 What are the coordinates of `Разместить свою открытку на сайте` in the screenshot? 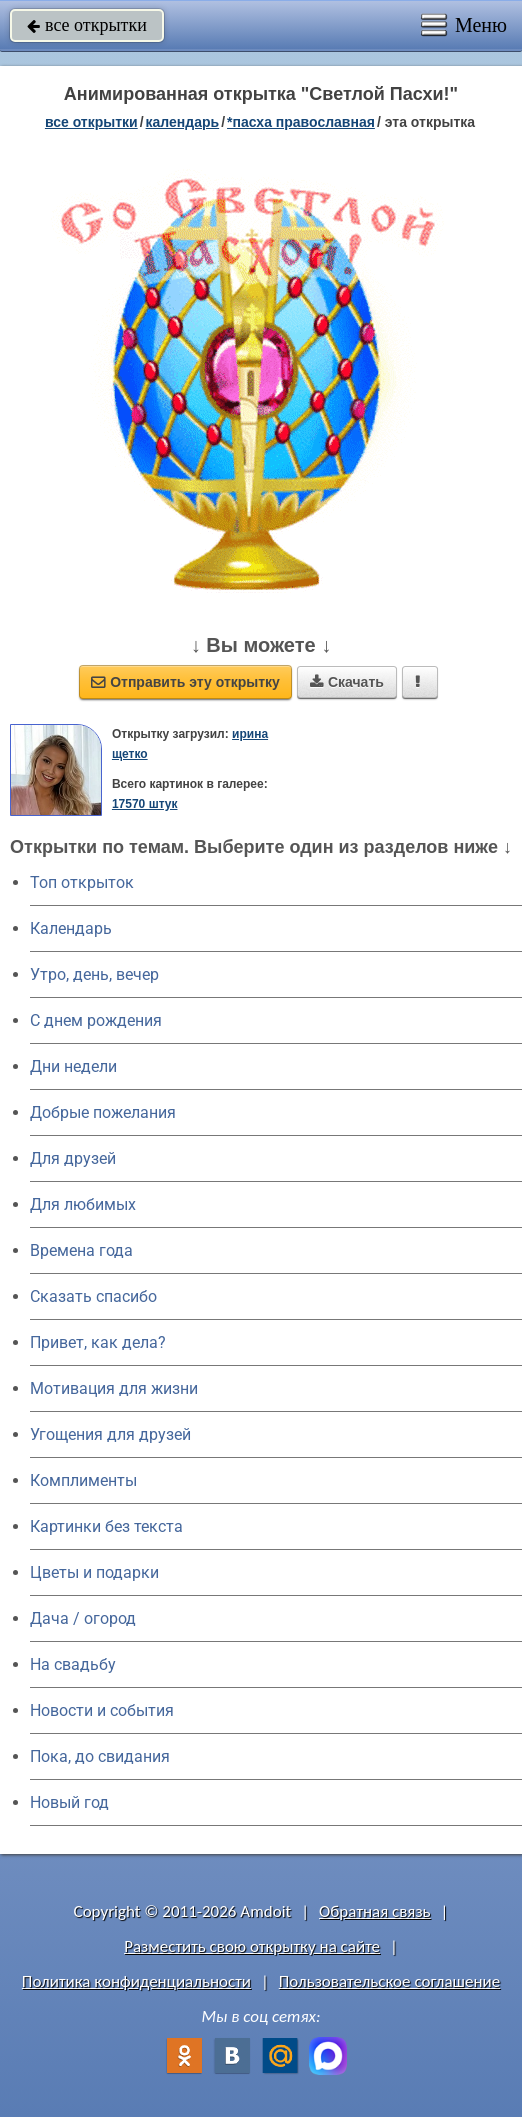 It's located at (252, 1946).